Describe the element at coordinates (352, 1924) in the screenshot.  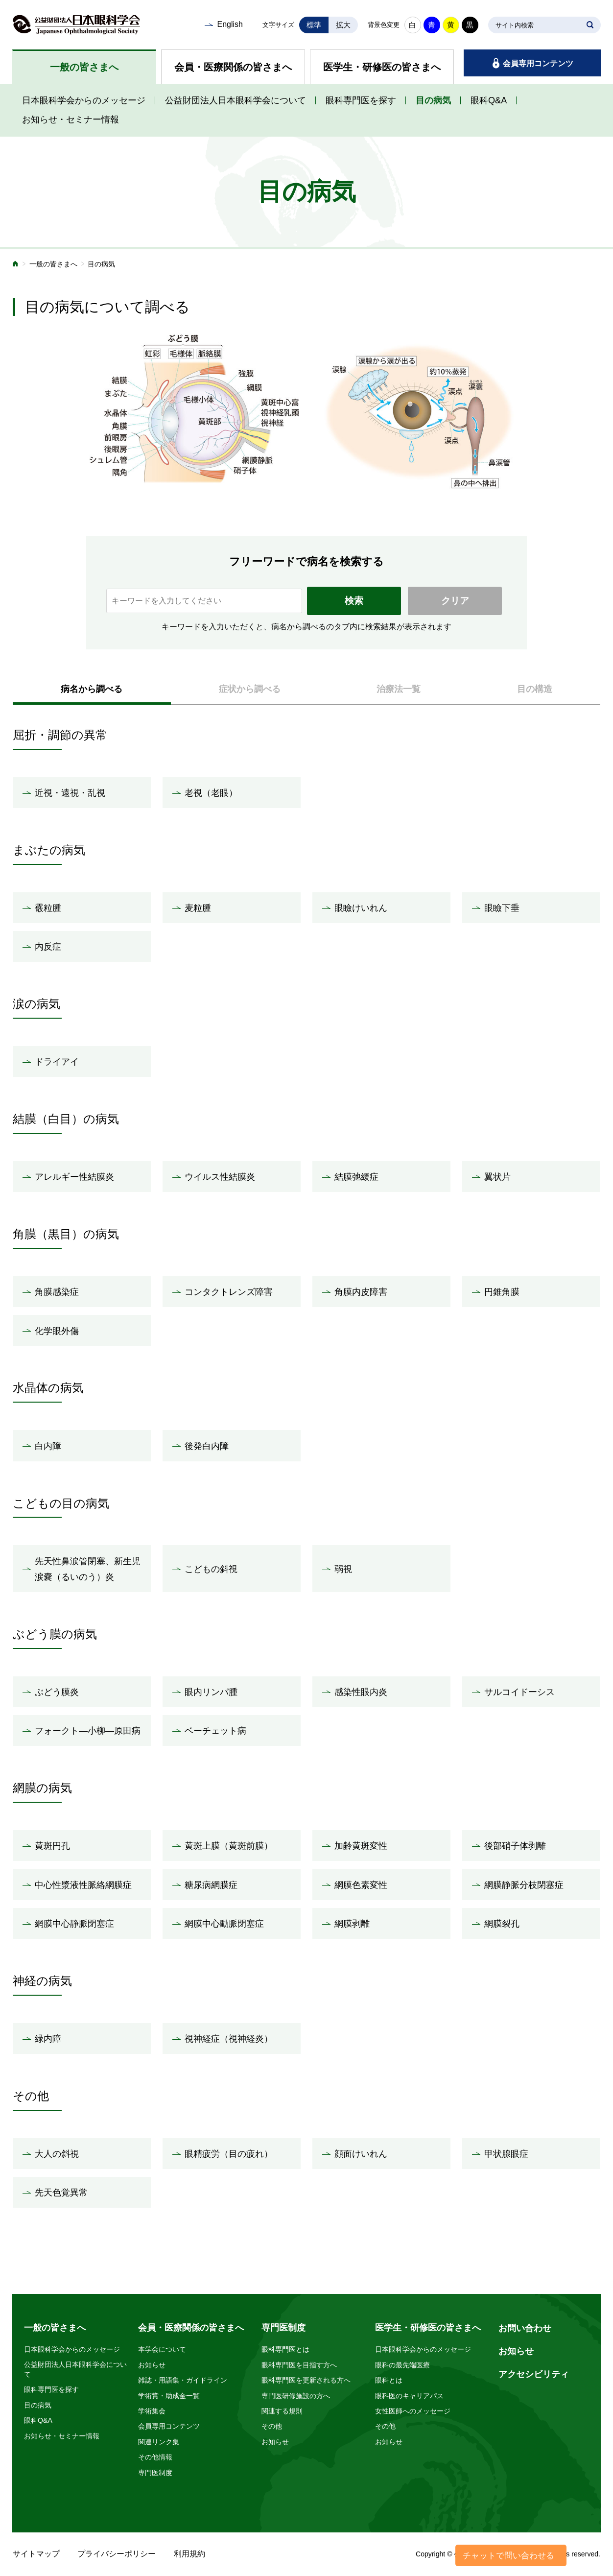
I see `網膜剥離` at that location.